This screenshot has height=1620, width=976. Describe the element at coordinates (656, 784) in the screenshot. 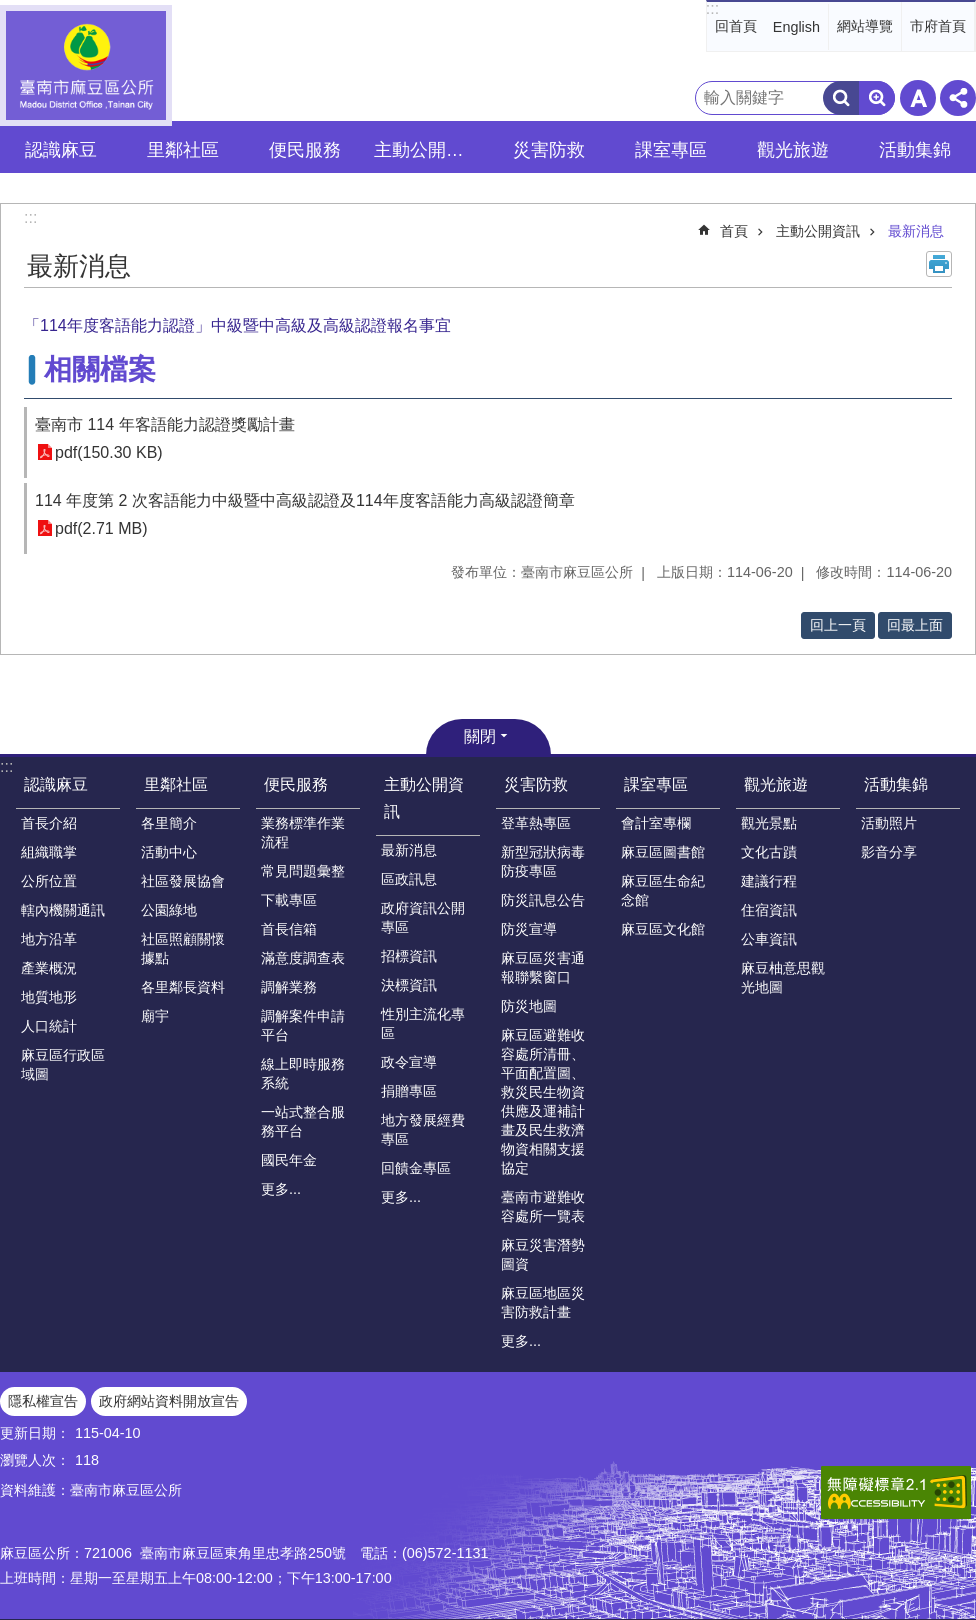

I see `課室專區` at that location.